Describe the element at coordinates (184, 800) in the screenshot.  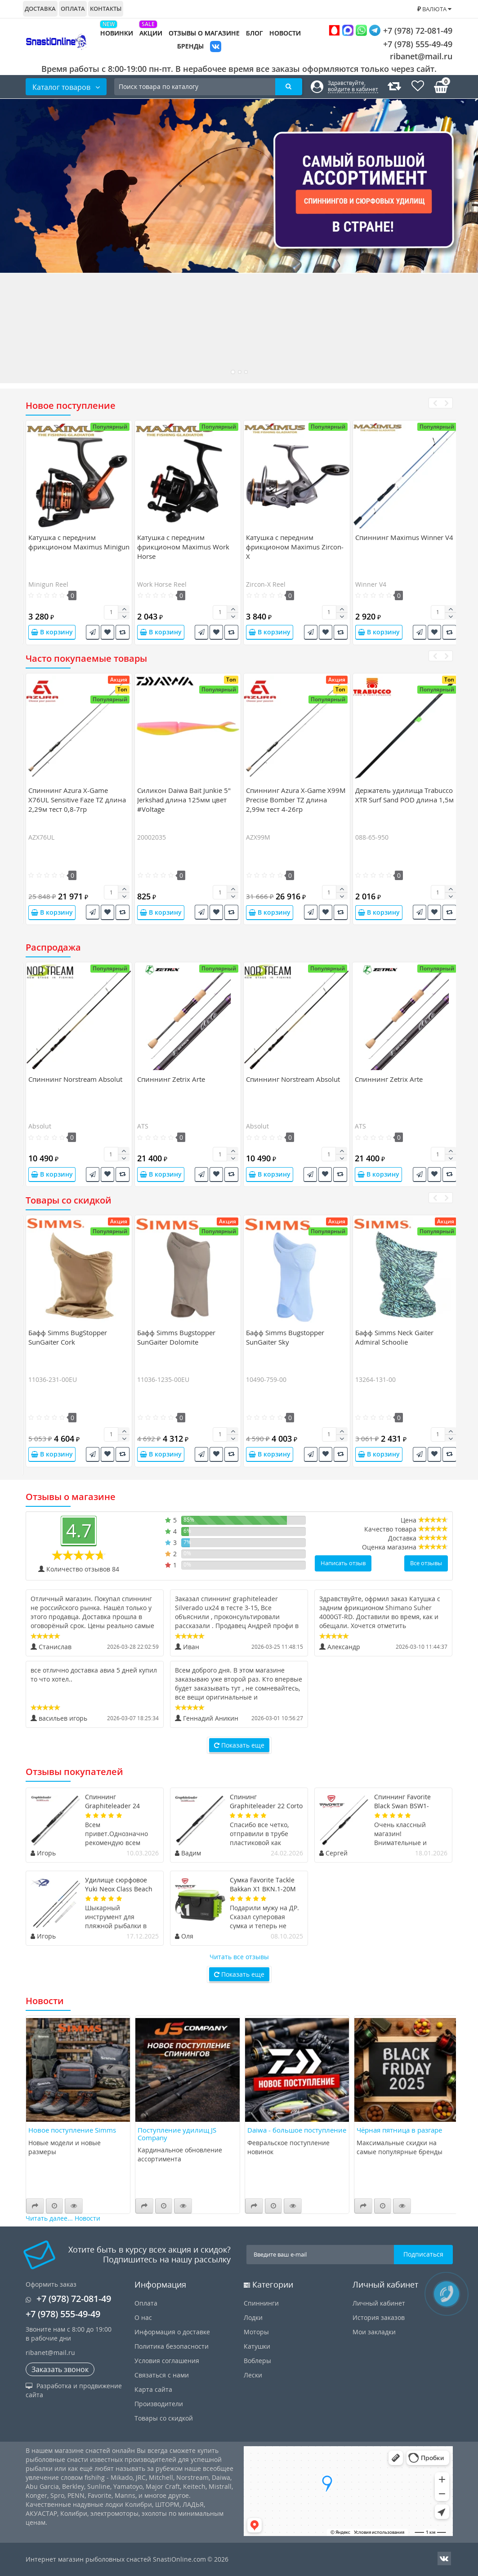
I see `Силикон Daiwa Bait Junkie 5" Jerkshad длина 125мм цвет #Voltage` at that location.